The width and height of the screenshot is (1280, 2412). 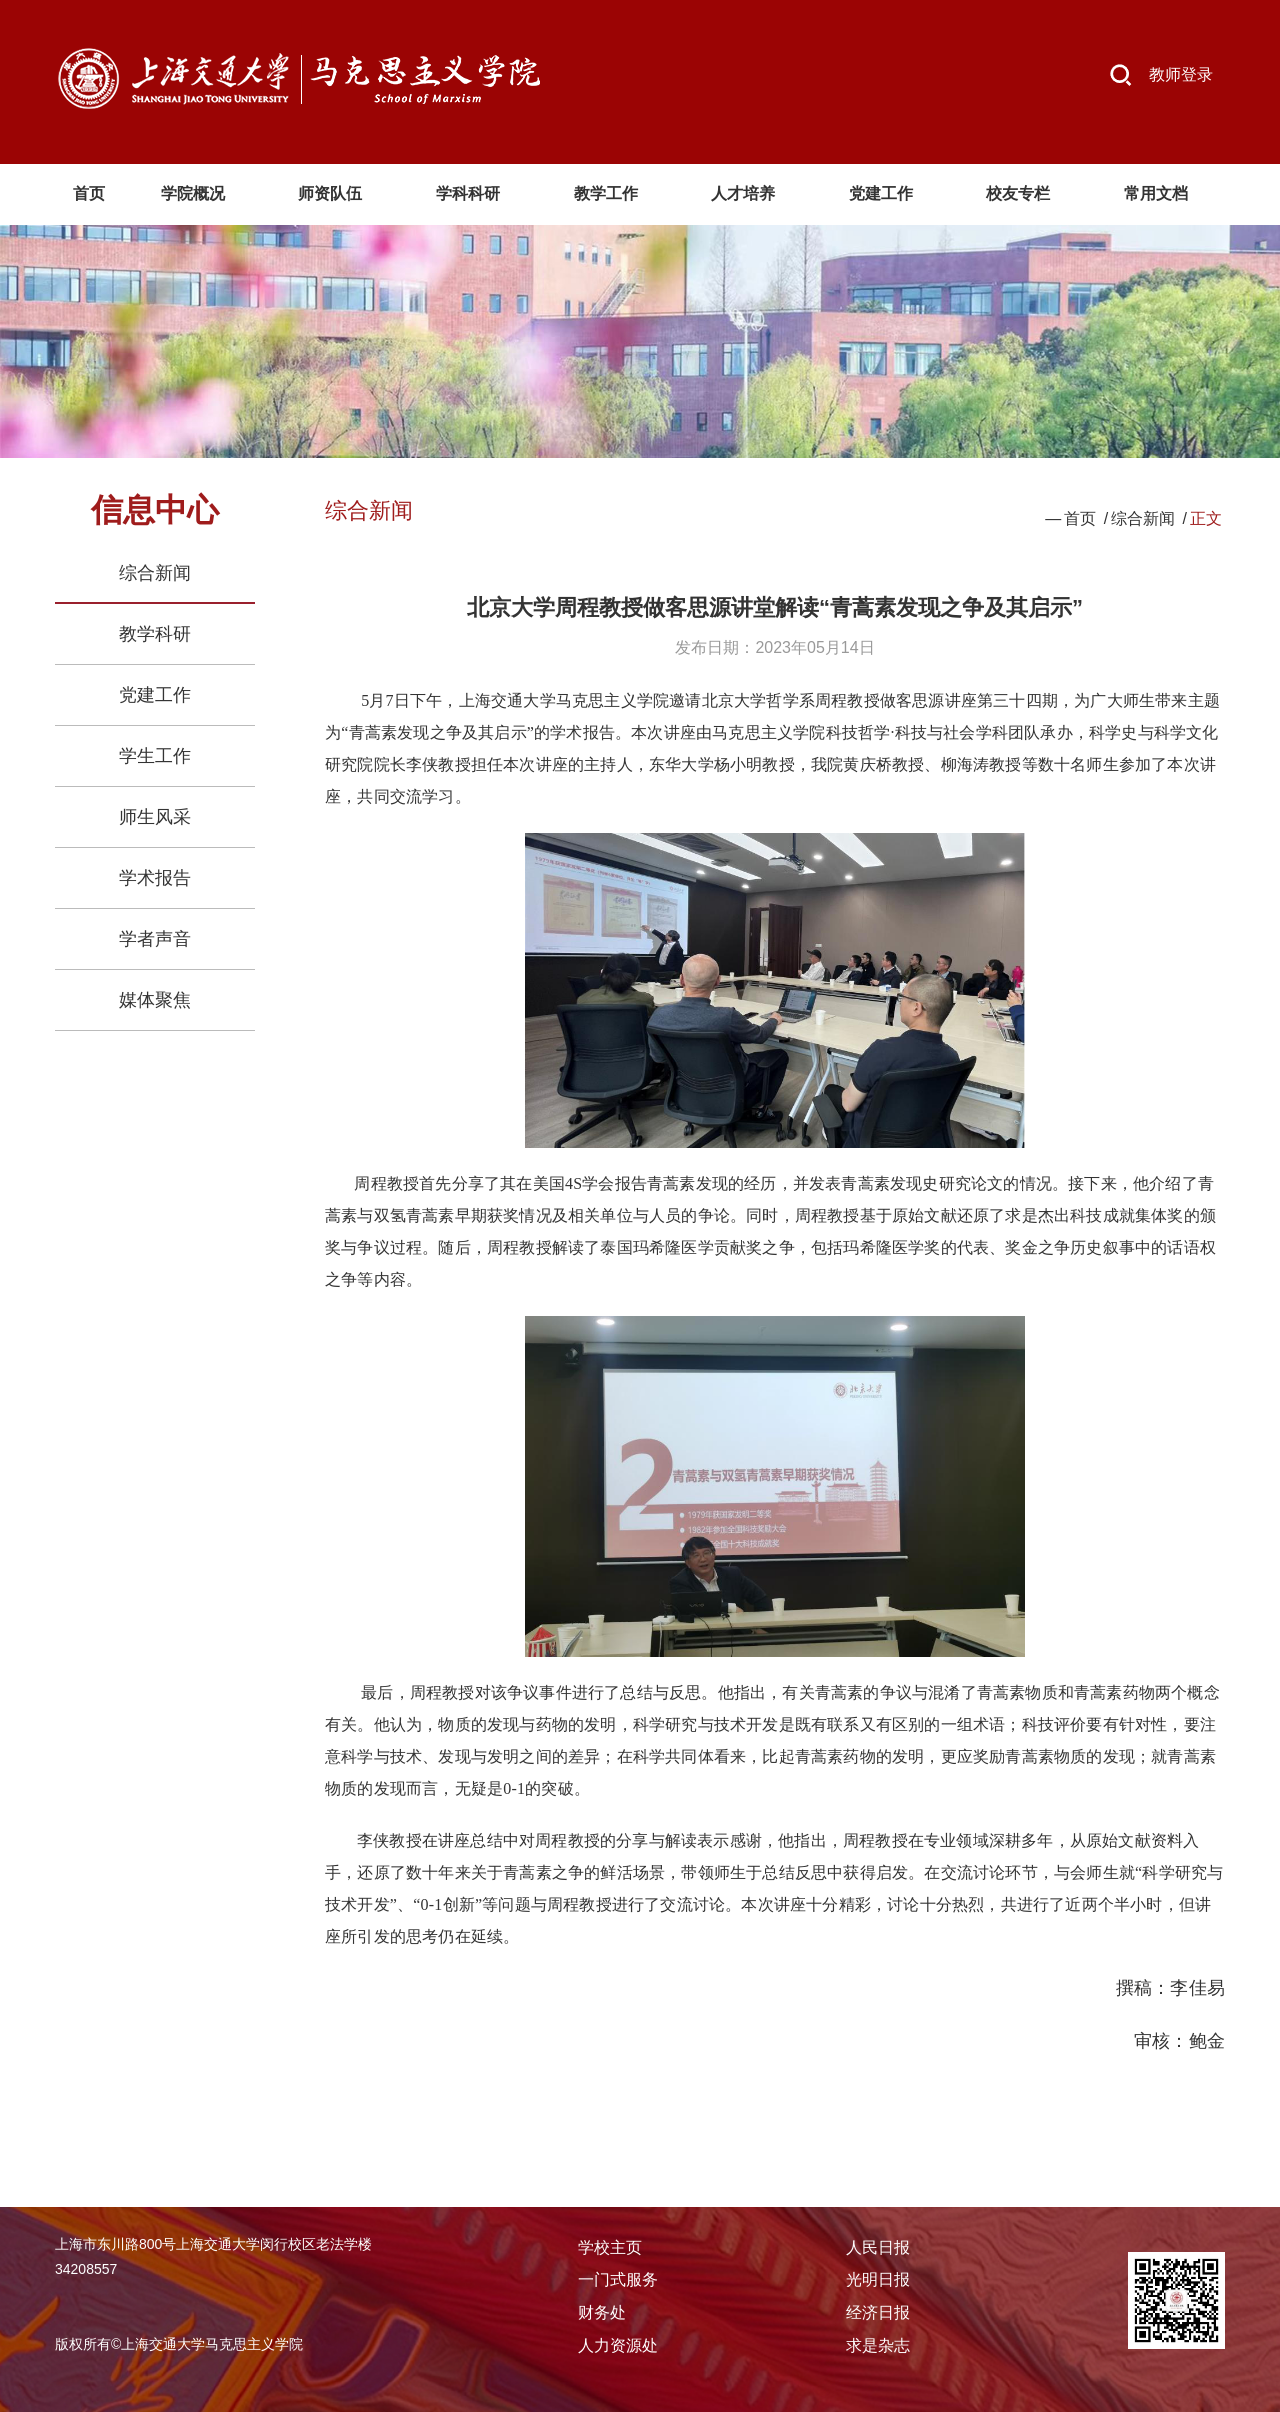 What do you see at coordinates (155, 878) in the screenshot?
I see `学术报告` at bounding box center [155, 878].